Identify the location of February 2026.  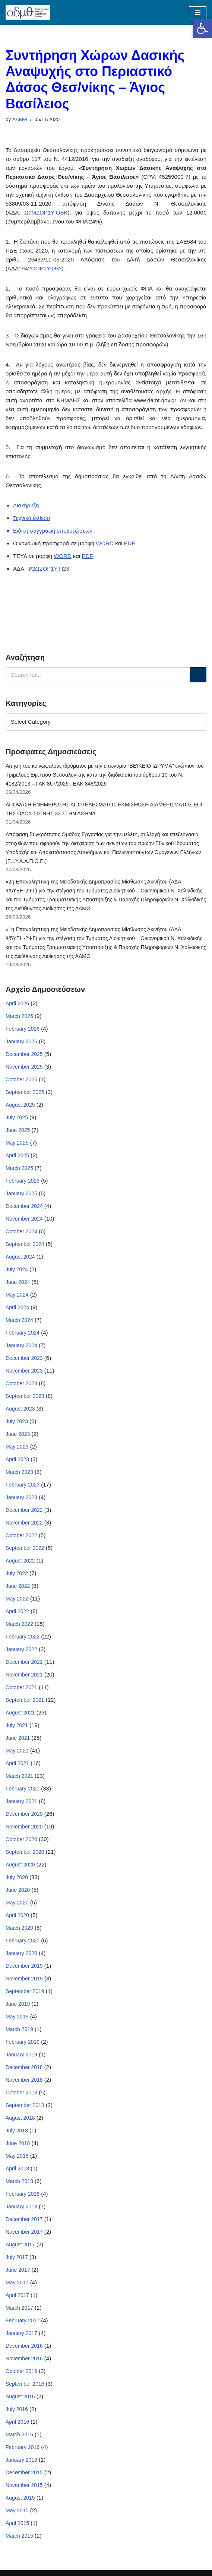
(22, 1029).